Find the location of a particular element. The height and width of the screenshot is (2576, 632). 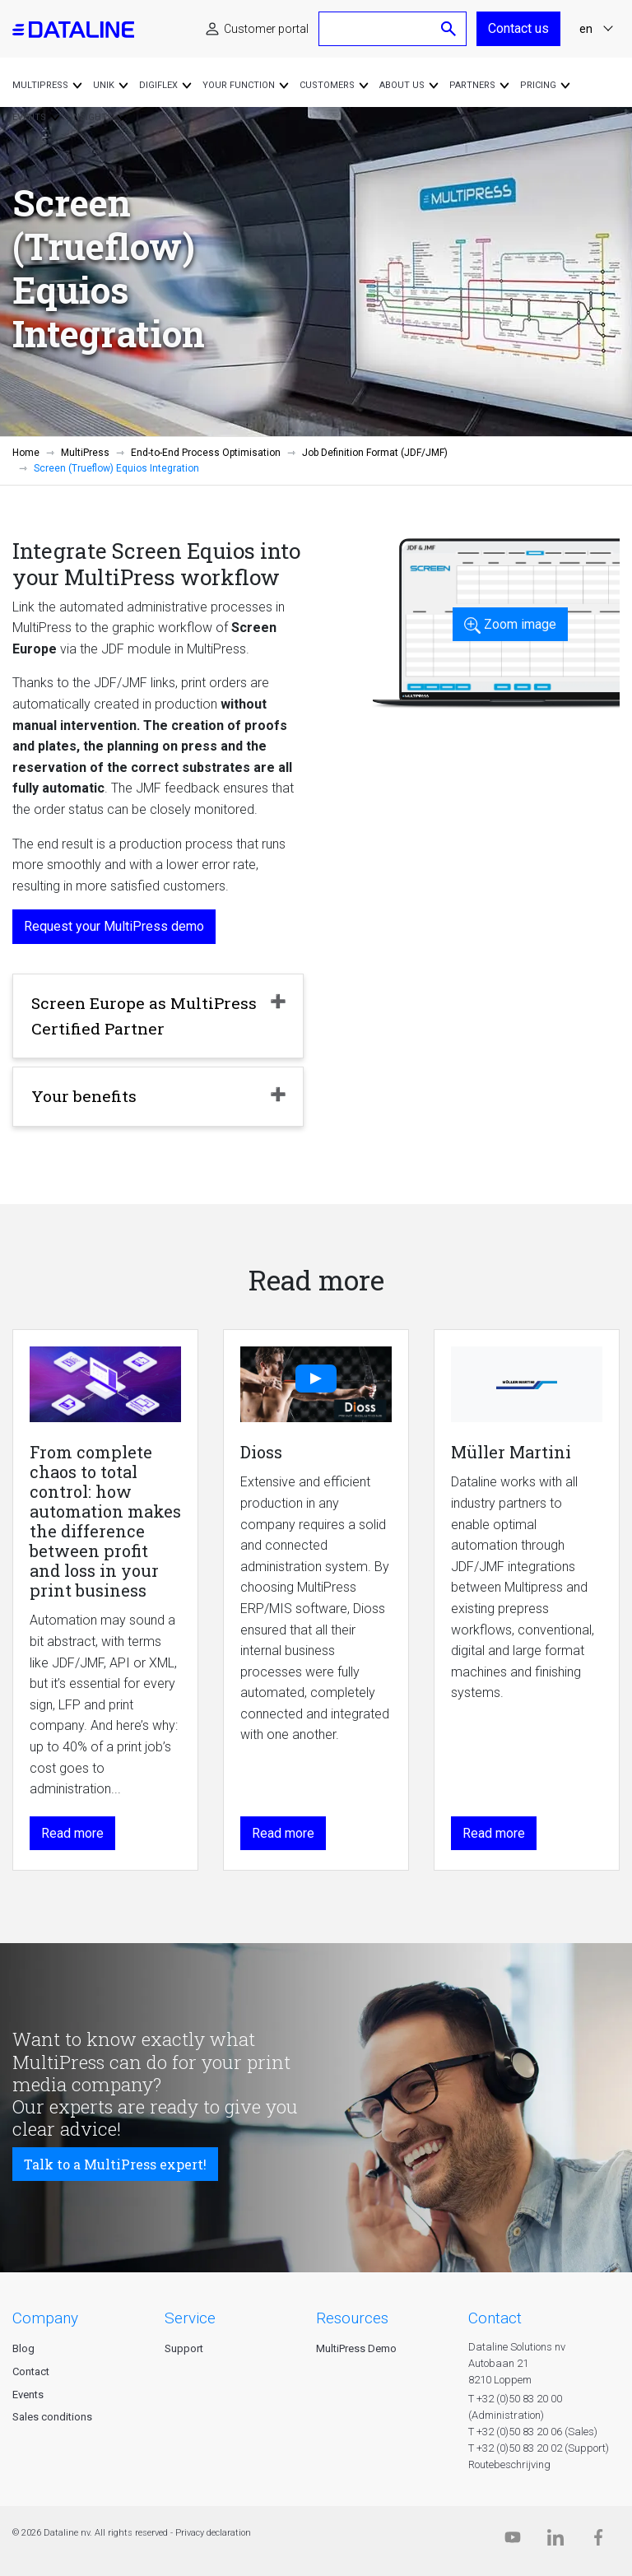

Events is located at coordinates (28, 2394).